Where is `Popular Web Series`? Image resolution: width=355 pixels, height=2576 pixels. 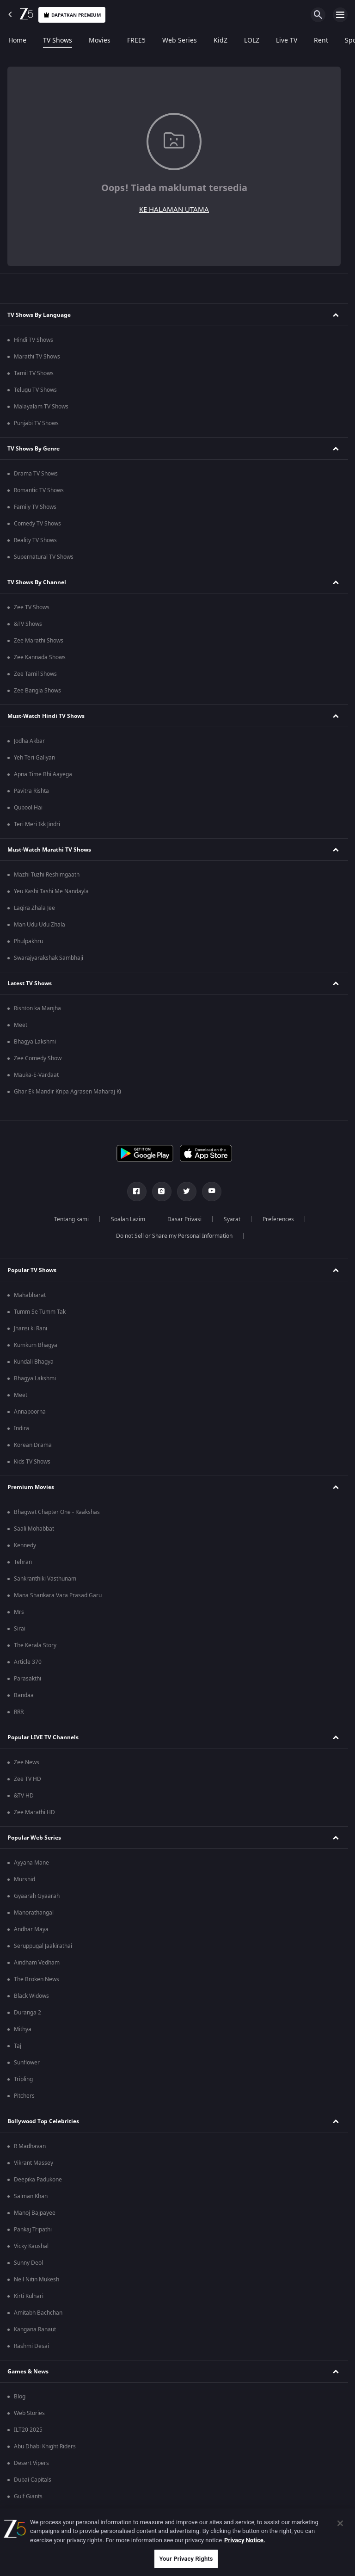 Popular Web Series is located at coordinates (34, 1838).